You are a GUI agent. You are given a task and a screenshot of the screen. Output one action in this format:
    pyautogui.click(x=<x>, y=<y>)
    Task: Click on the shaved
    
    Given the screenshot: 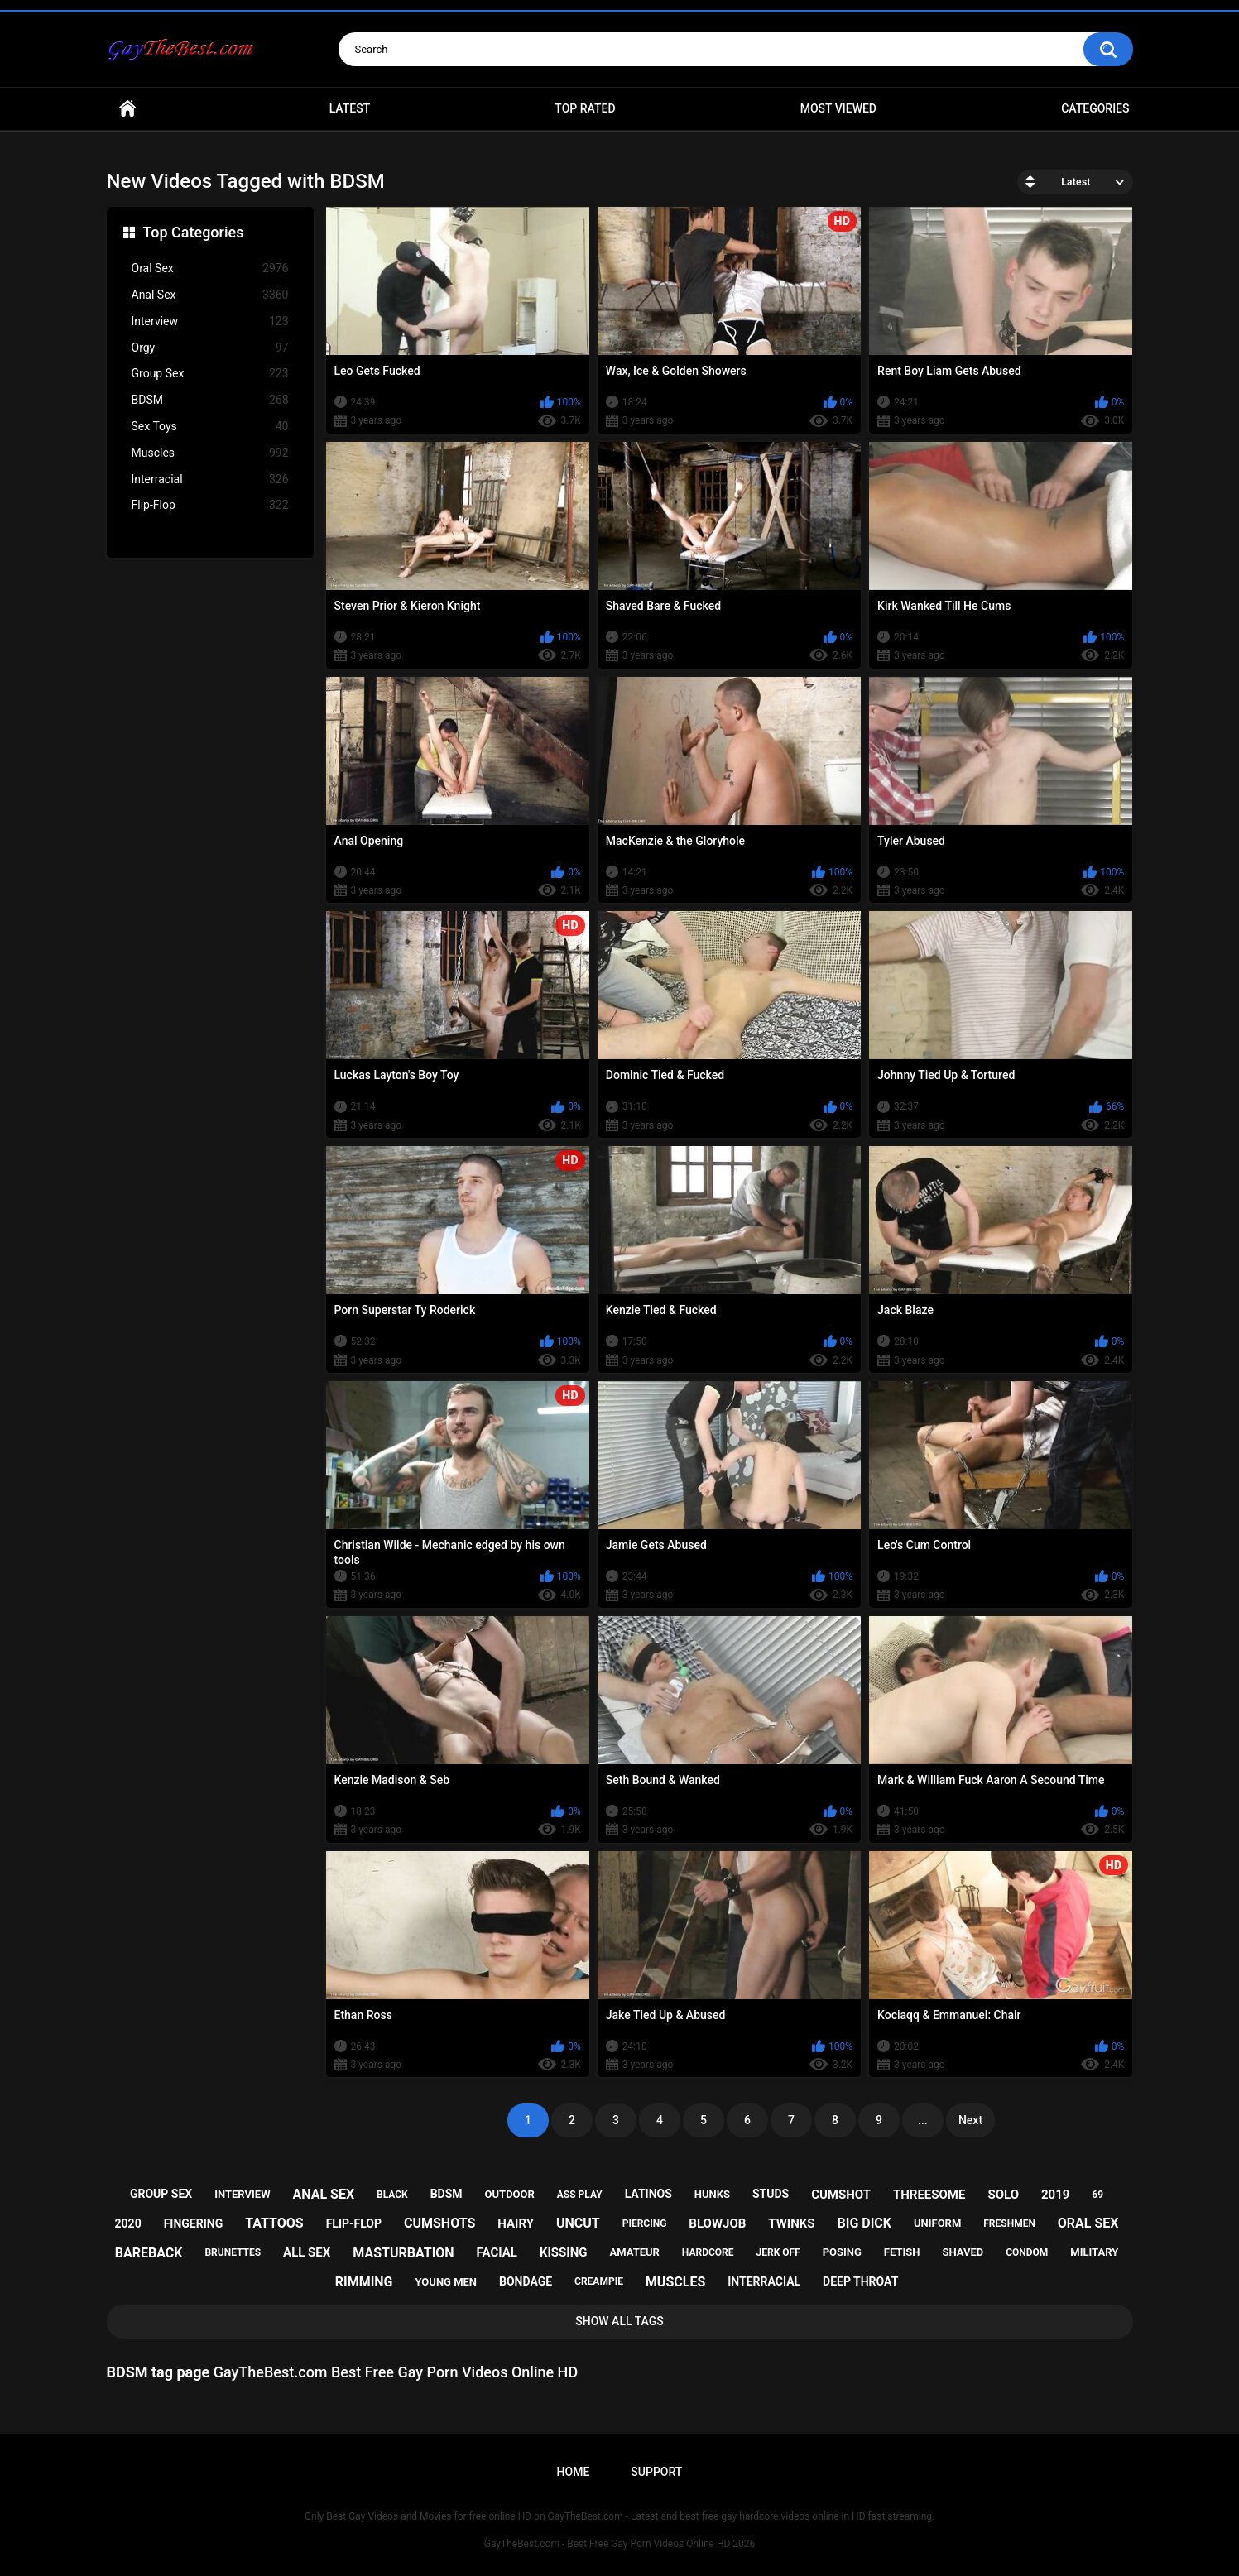 What is the action you would take?
    pyautogui.click(x=962, y=2252)
    